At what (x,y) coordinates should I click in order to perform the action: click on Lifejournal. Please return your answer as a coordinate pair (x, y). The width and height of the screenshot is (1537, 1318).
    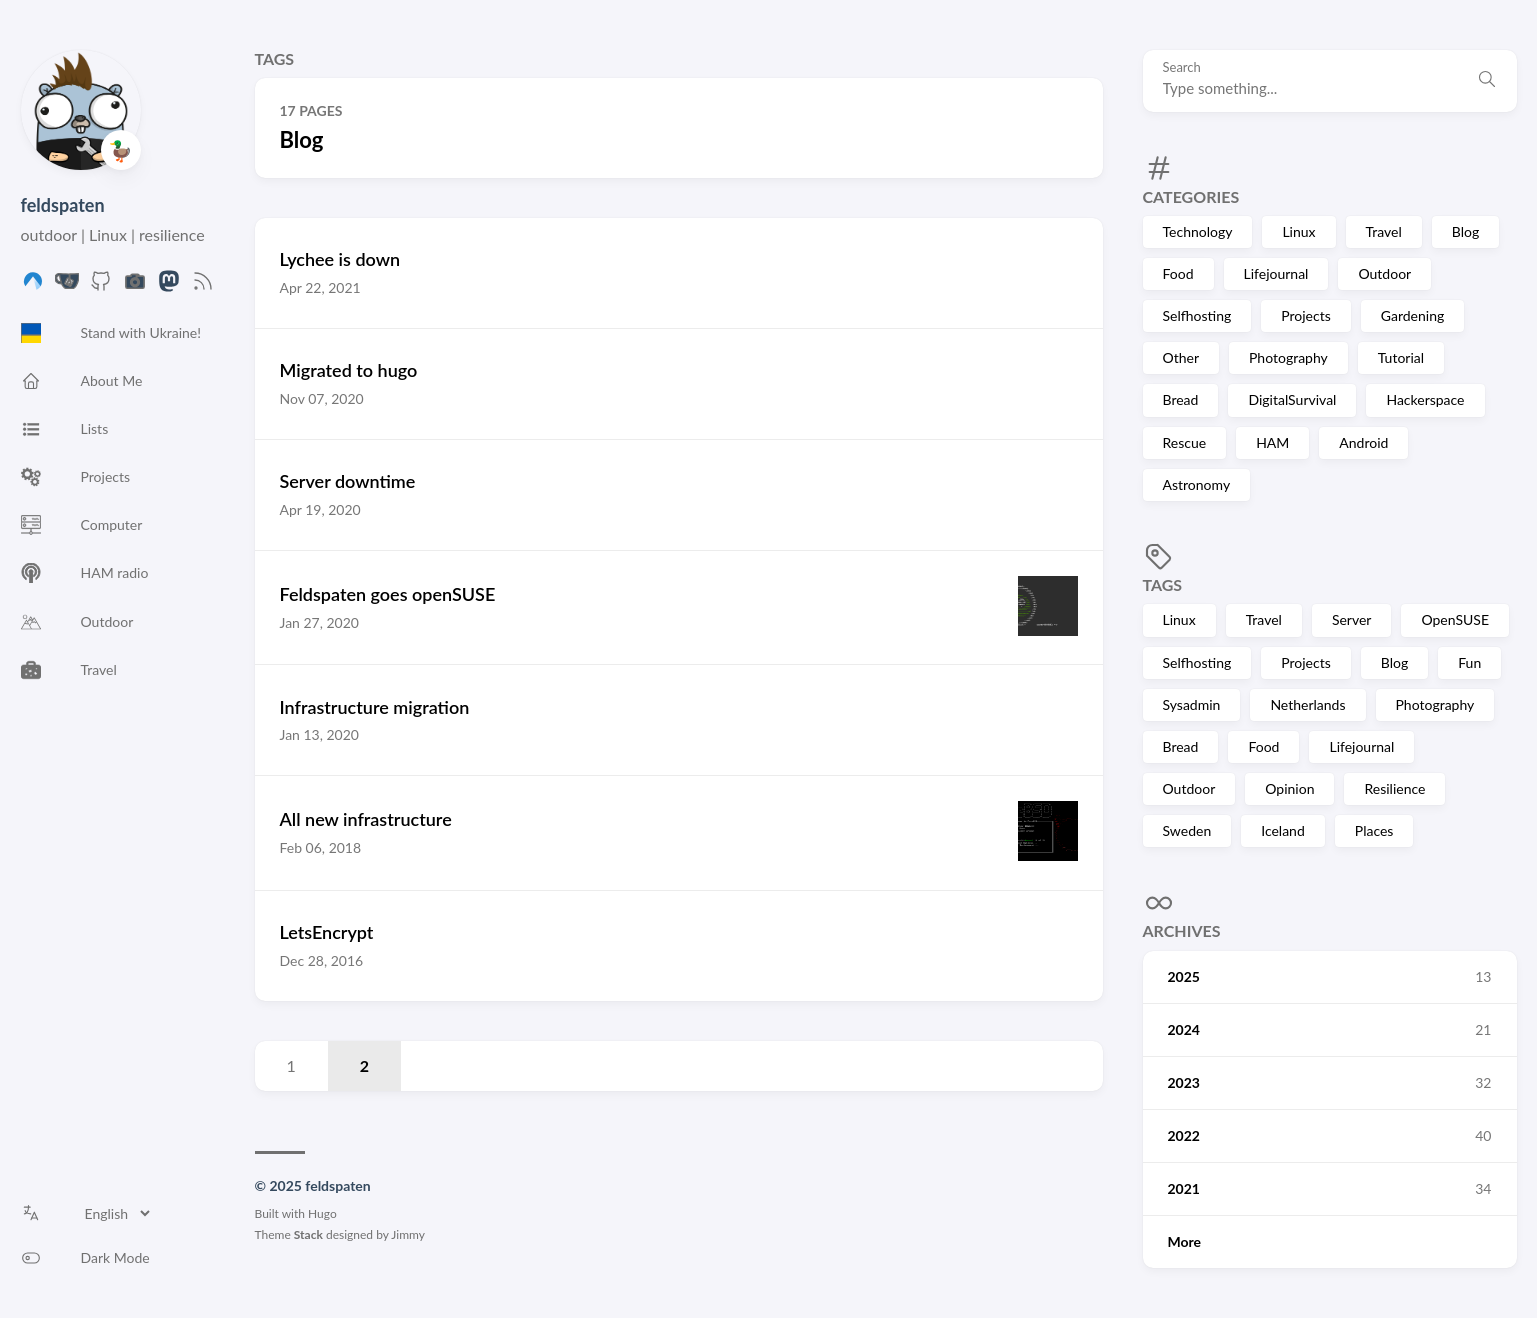
    Looking at the image, I should click on (1276, 273).